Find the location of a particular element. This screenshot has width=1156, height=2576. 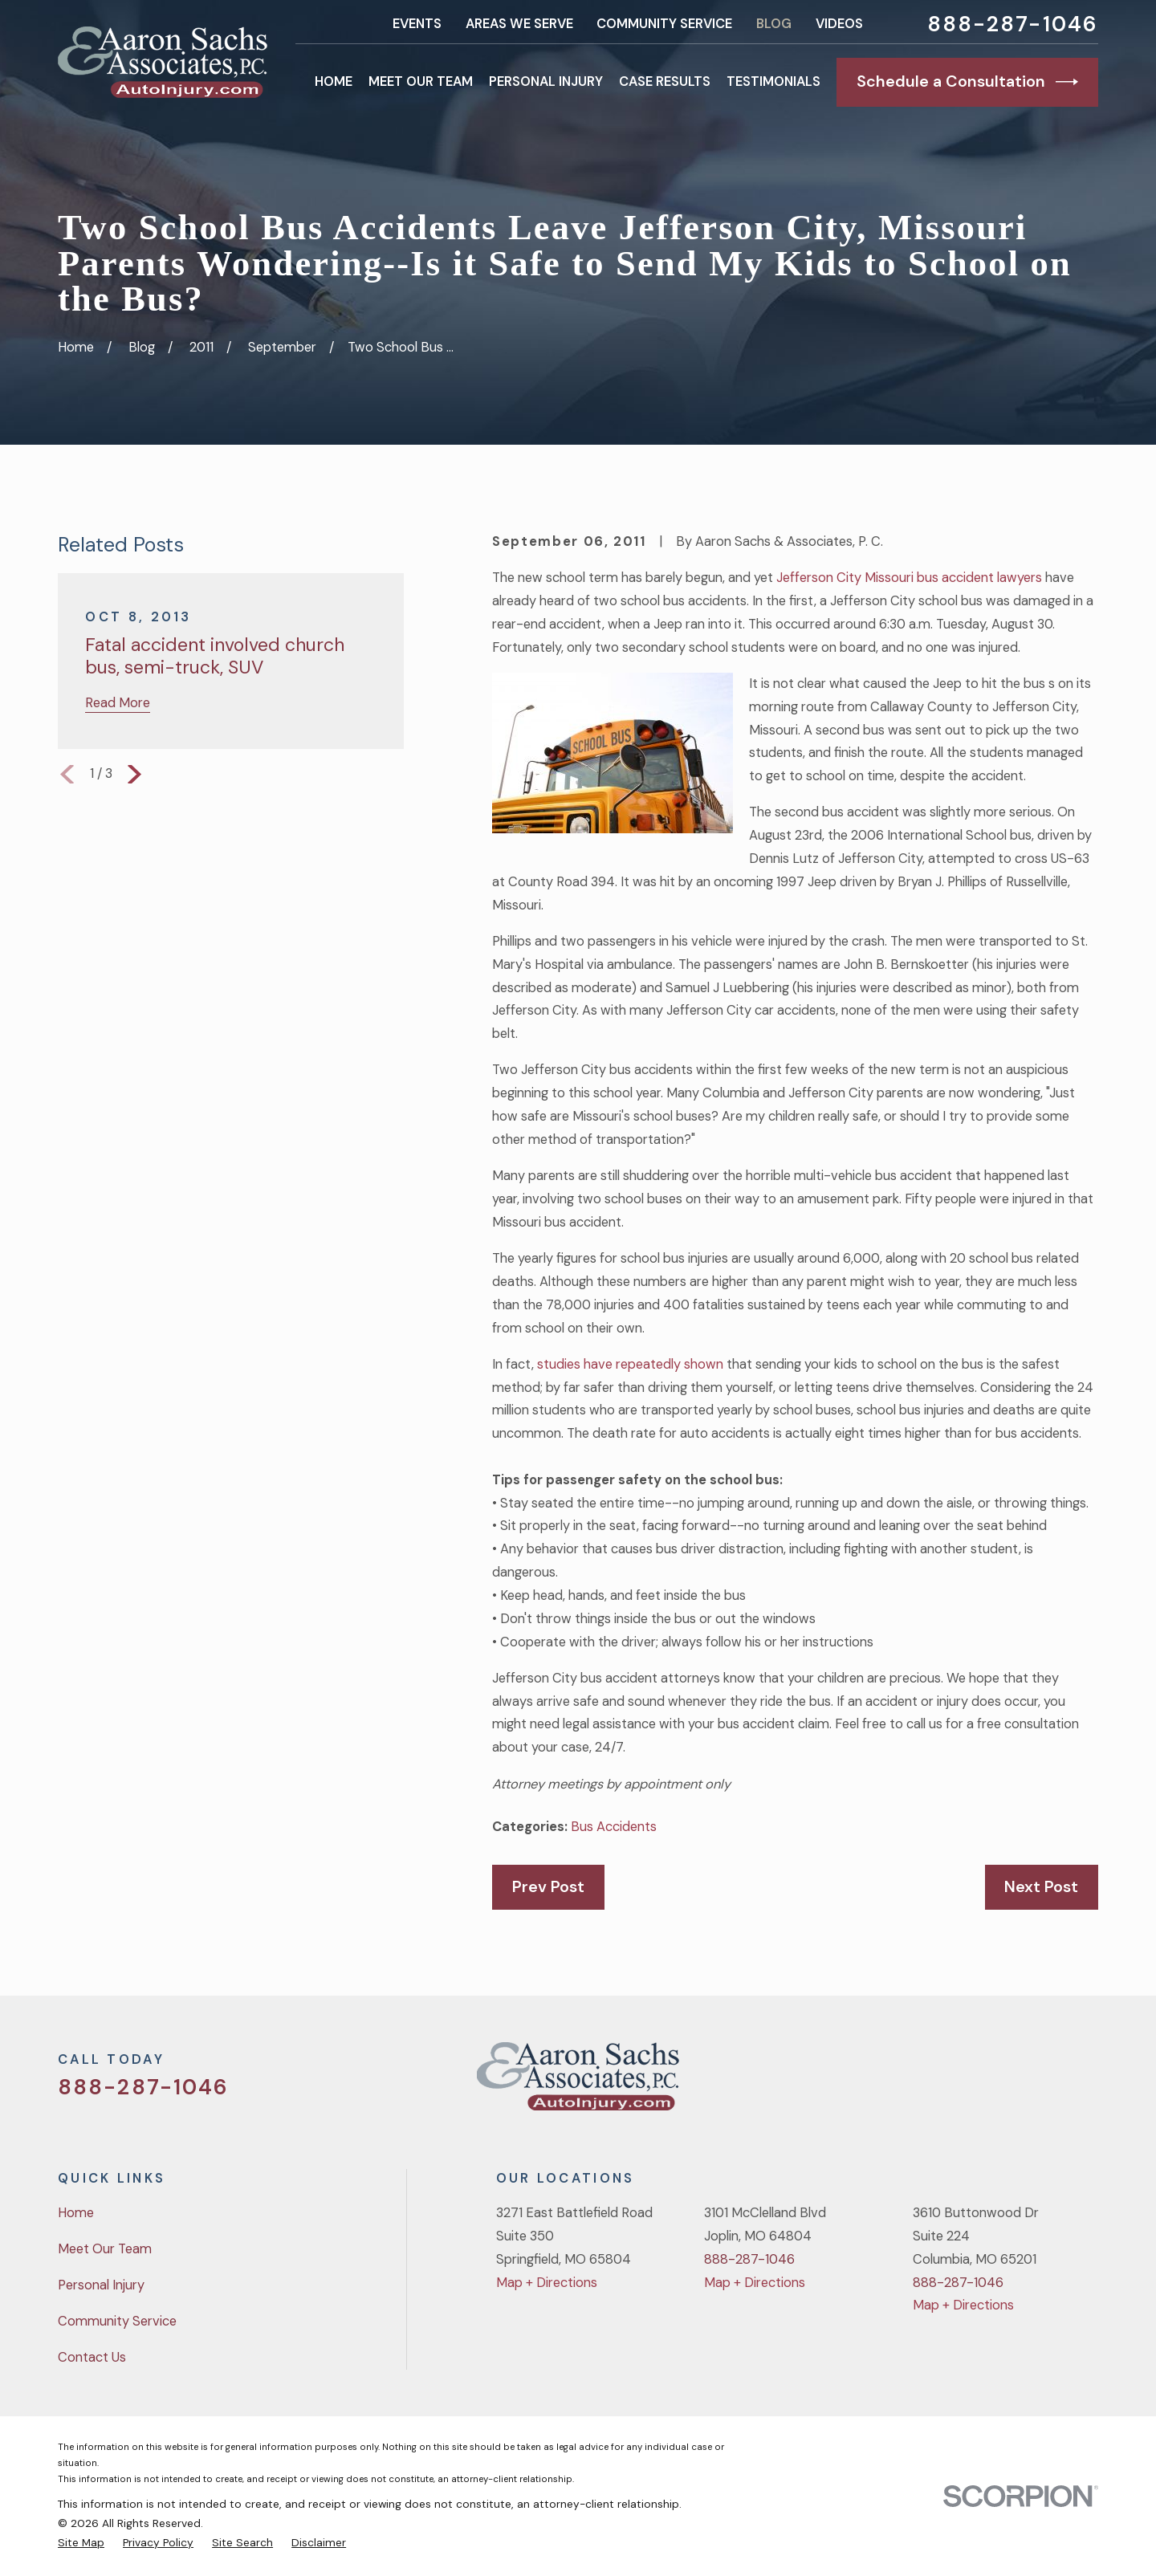

Areas We Serve is located at coordinates (519, 23).